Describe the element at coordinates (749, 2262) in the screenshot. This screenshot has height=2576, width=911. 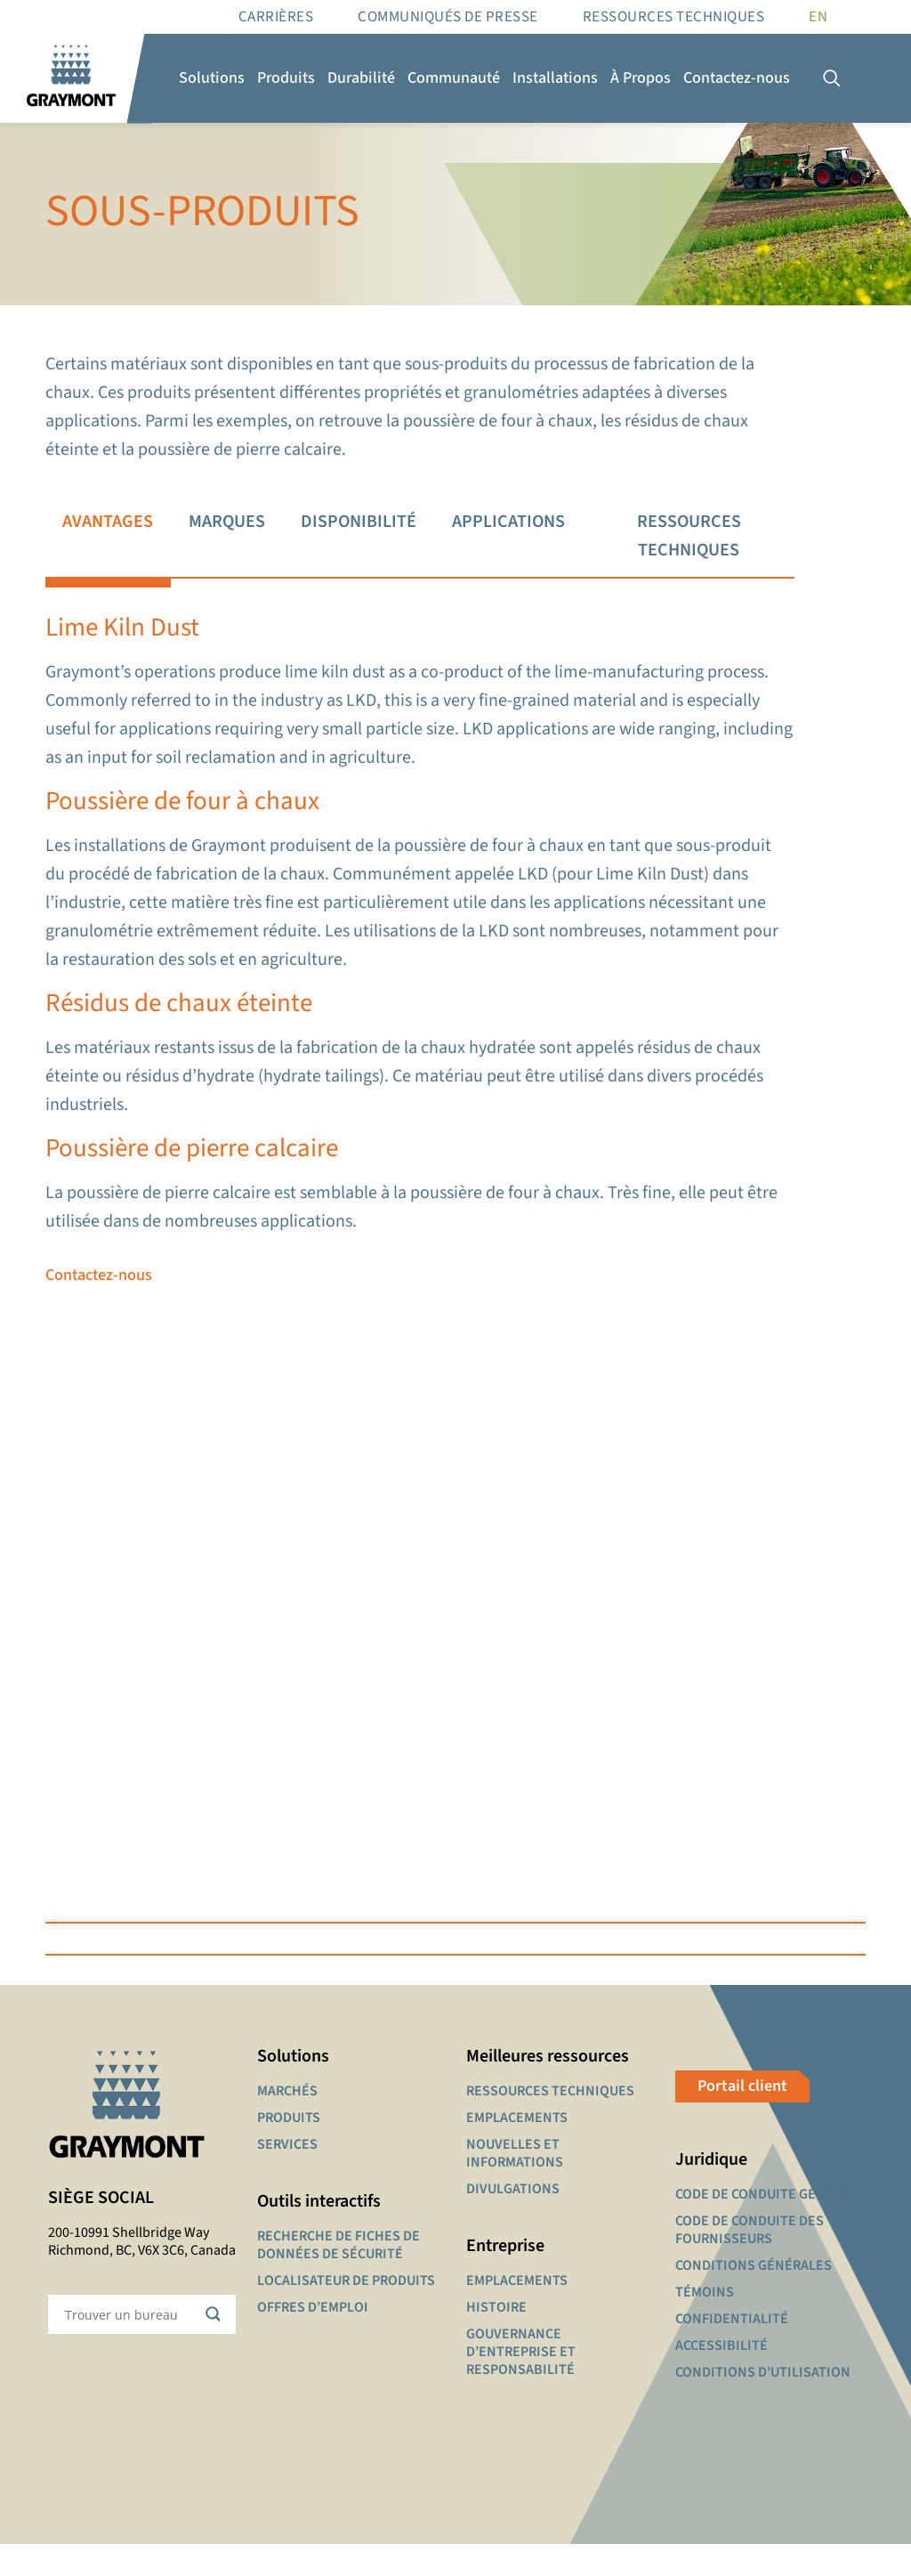
I see `CODE DE CONDUITE DES FOURNISSEURS` at that location.